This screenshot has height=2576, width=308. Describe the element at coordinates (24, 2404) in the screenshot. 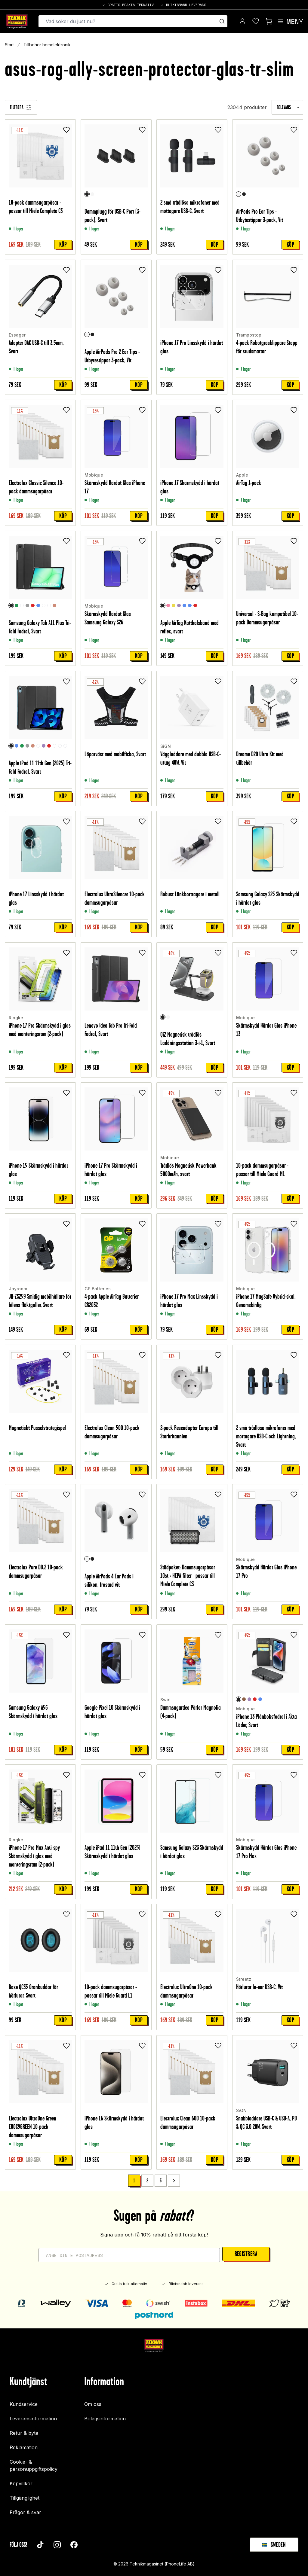

I see `Kundservice` at that location.